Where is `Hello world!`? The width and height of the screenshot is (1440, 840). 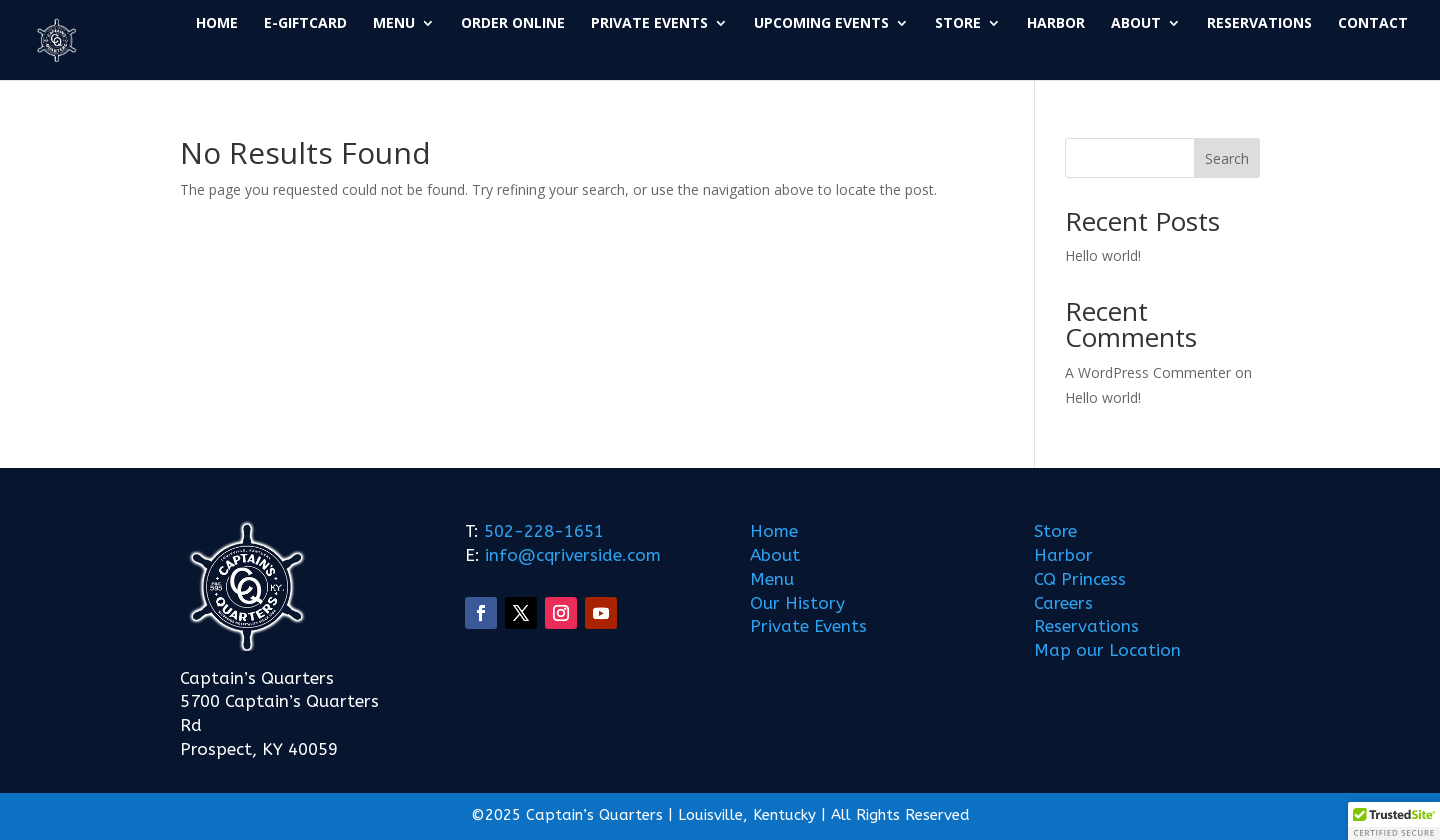
Hello world! is located at coordinates (1103, 255).